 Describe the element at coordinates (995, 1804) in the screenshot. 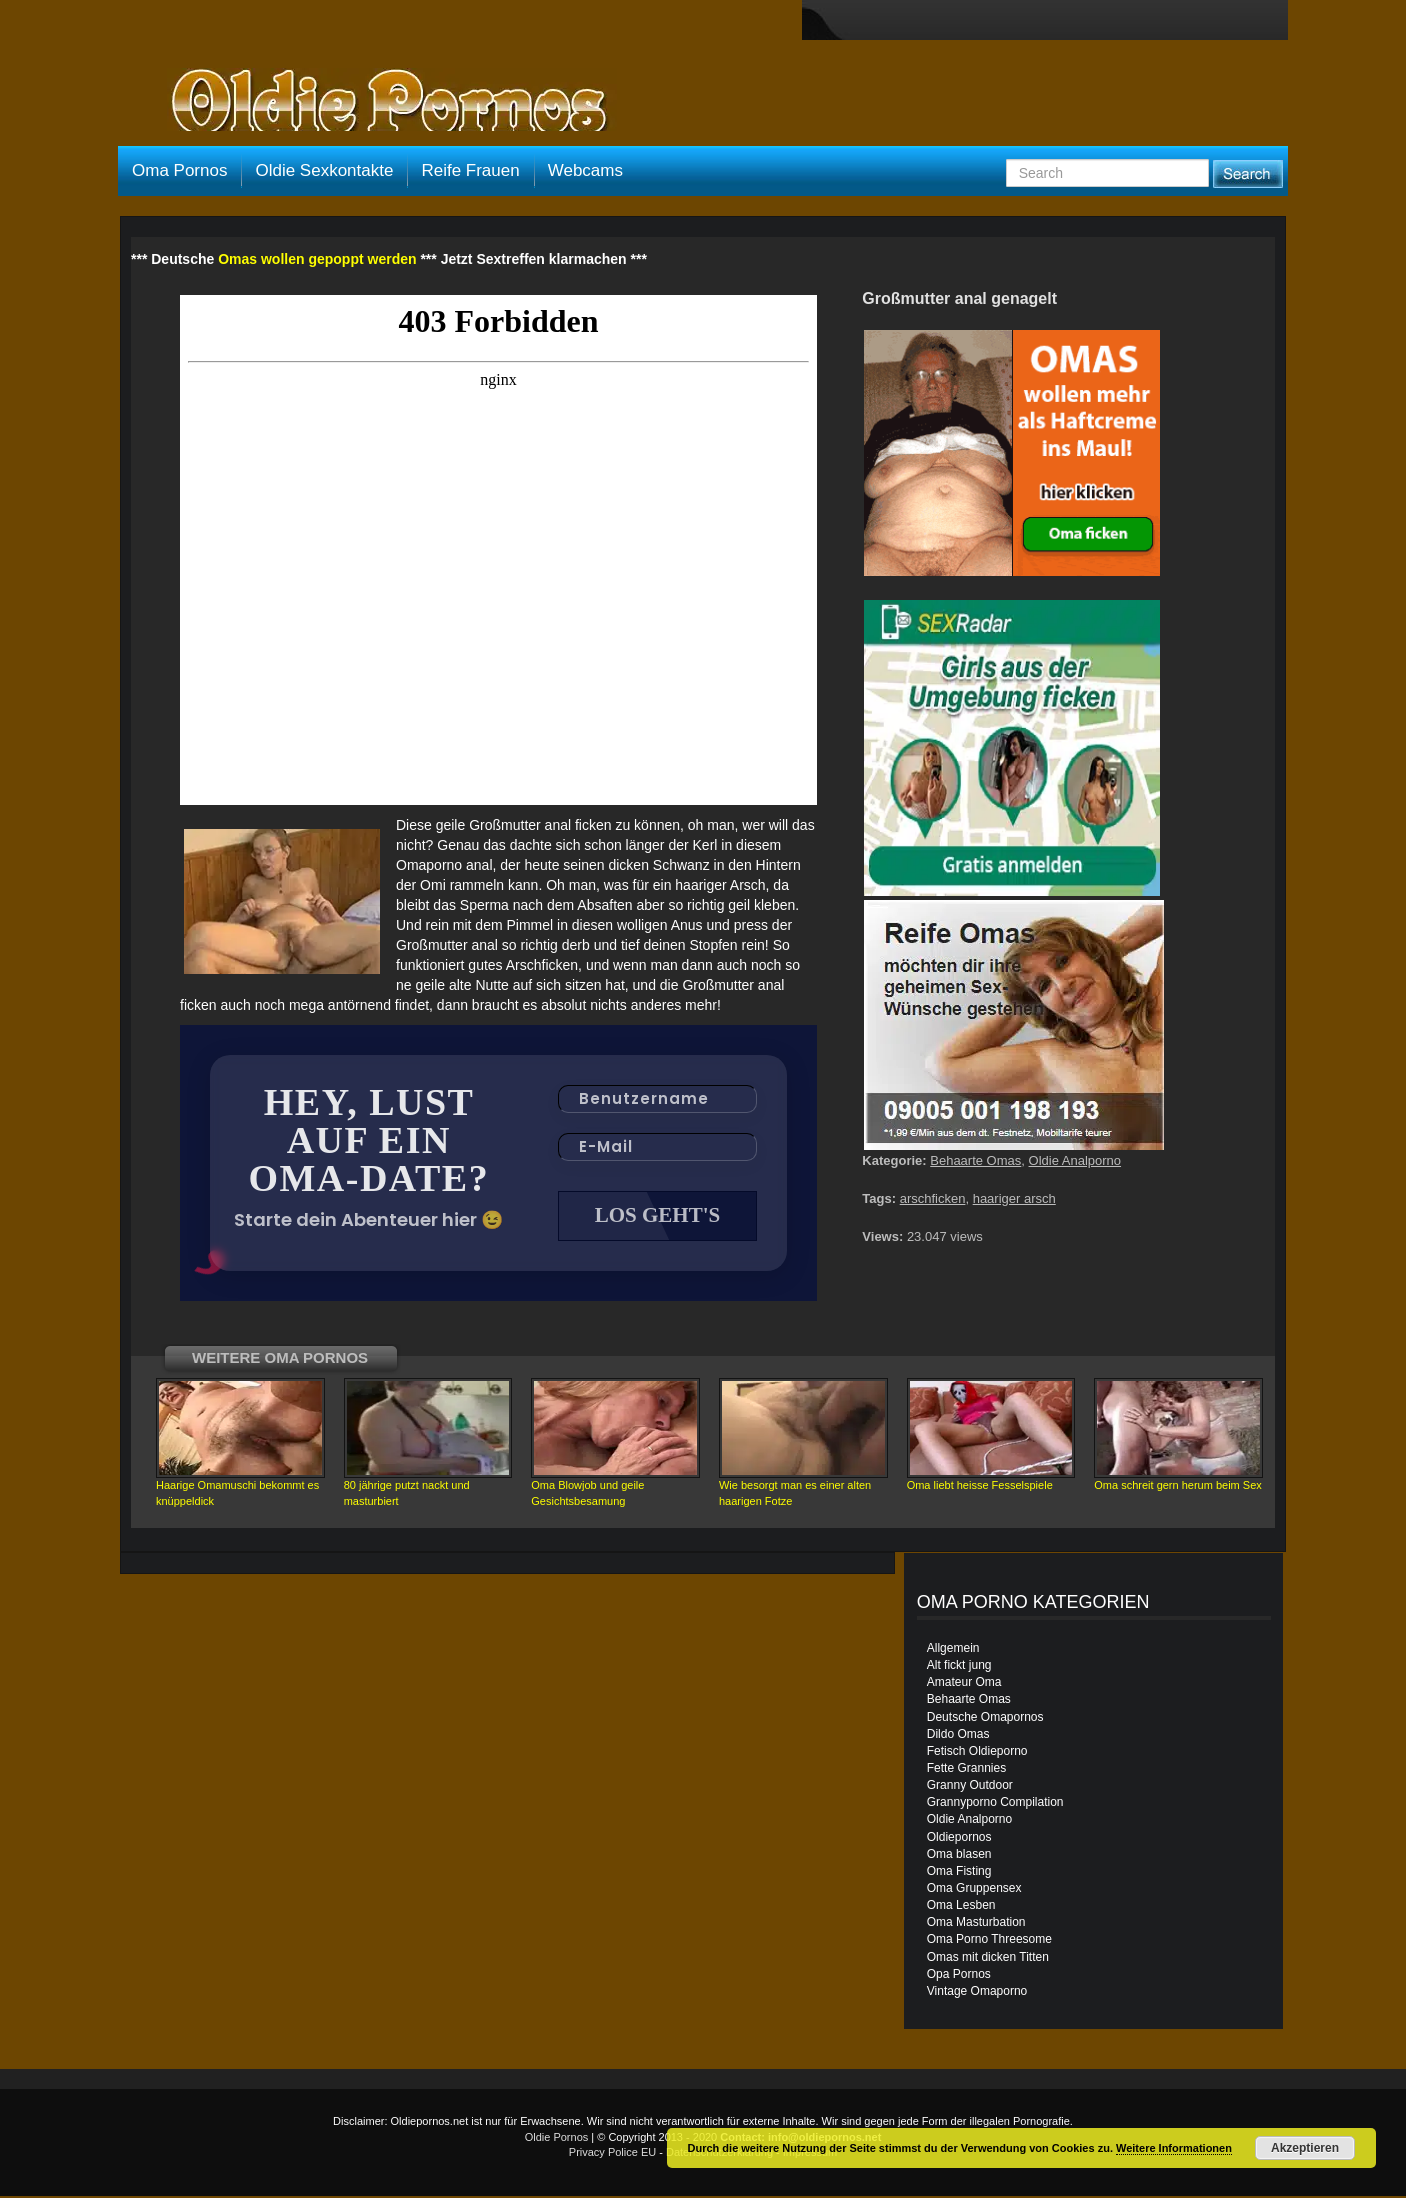

I see `Grannyporno Compilation` at that location.